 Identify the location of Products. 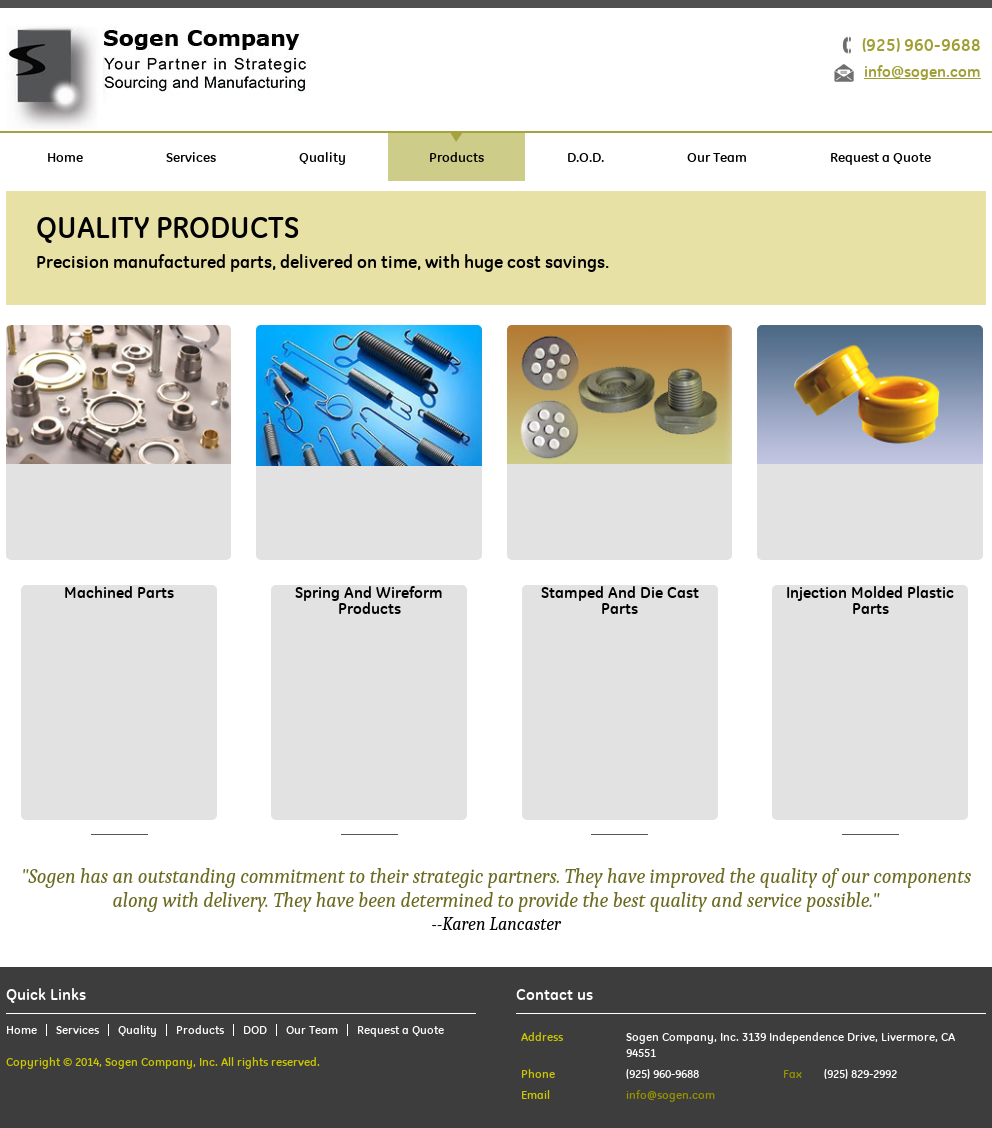
(456, 157).